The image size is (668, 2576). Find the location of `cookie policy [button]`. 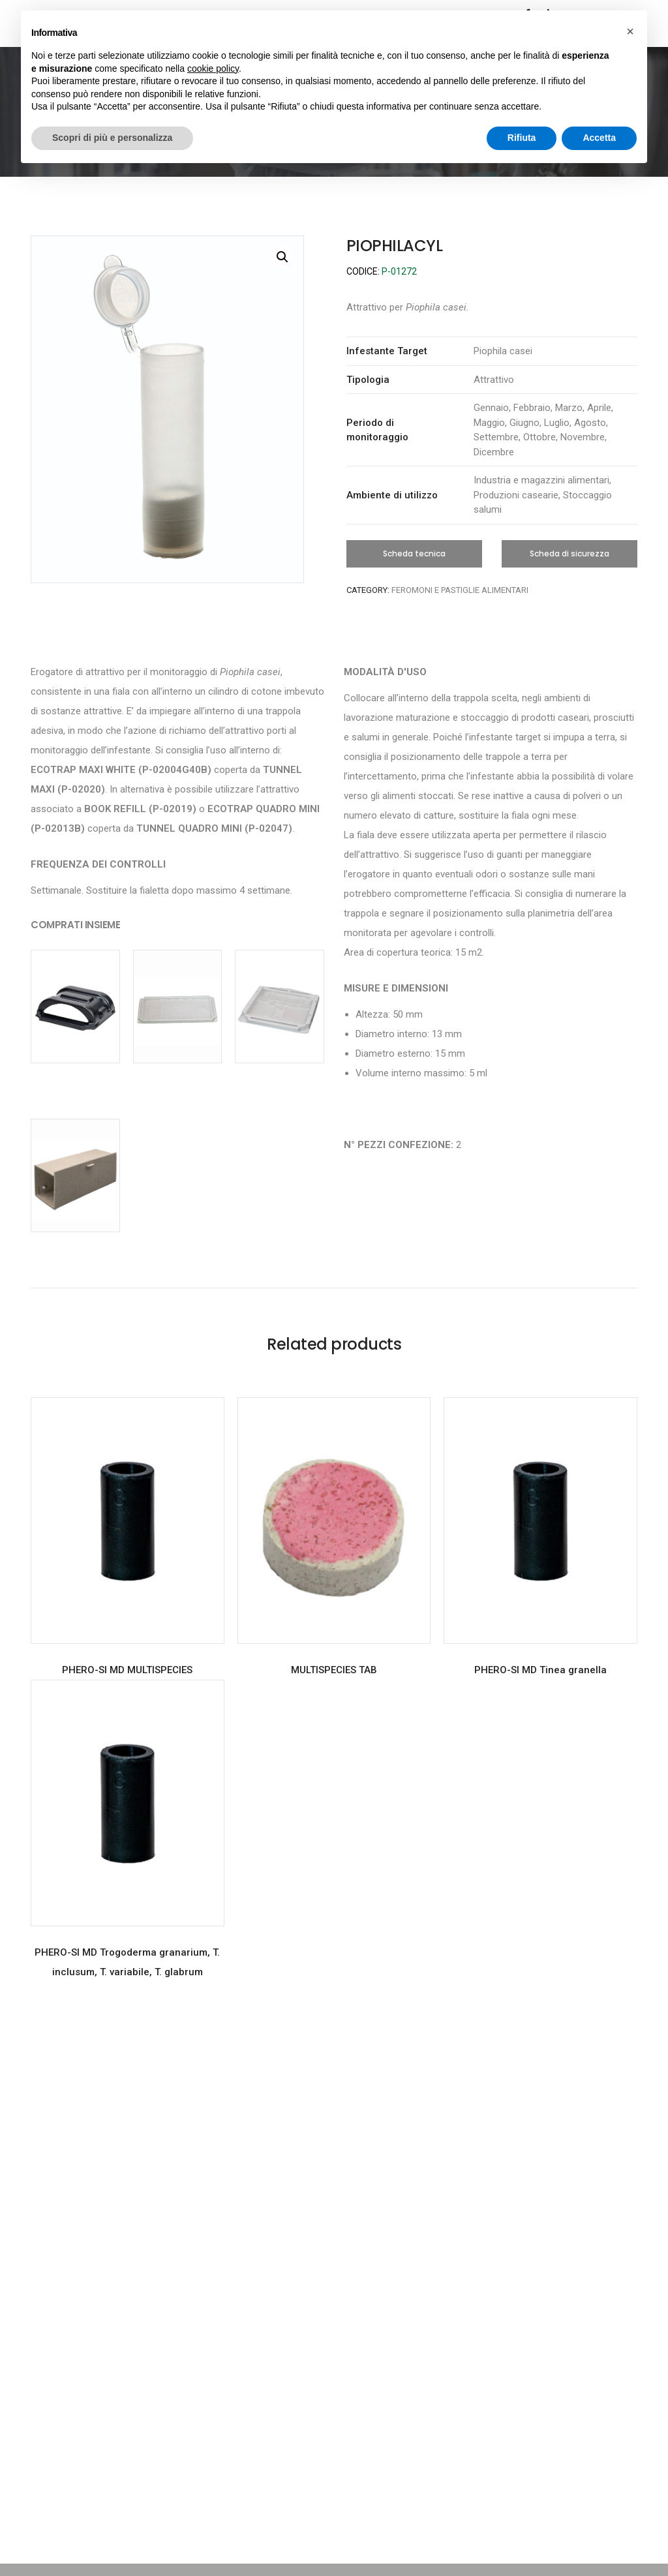

cookie policy [button] is located at coordinates (213, 68).